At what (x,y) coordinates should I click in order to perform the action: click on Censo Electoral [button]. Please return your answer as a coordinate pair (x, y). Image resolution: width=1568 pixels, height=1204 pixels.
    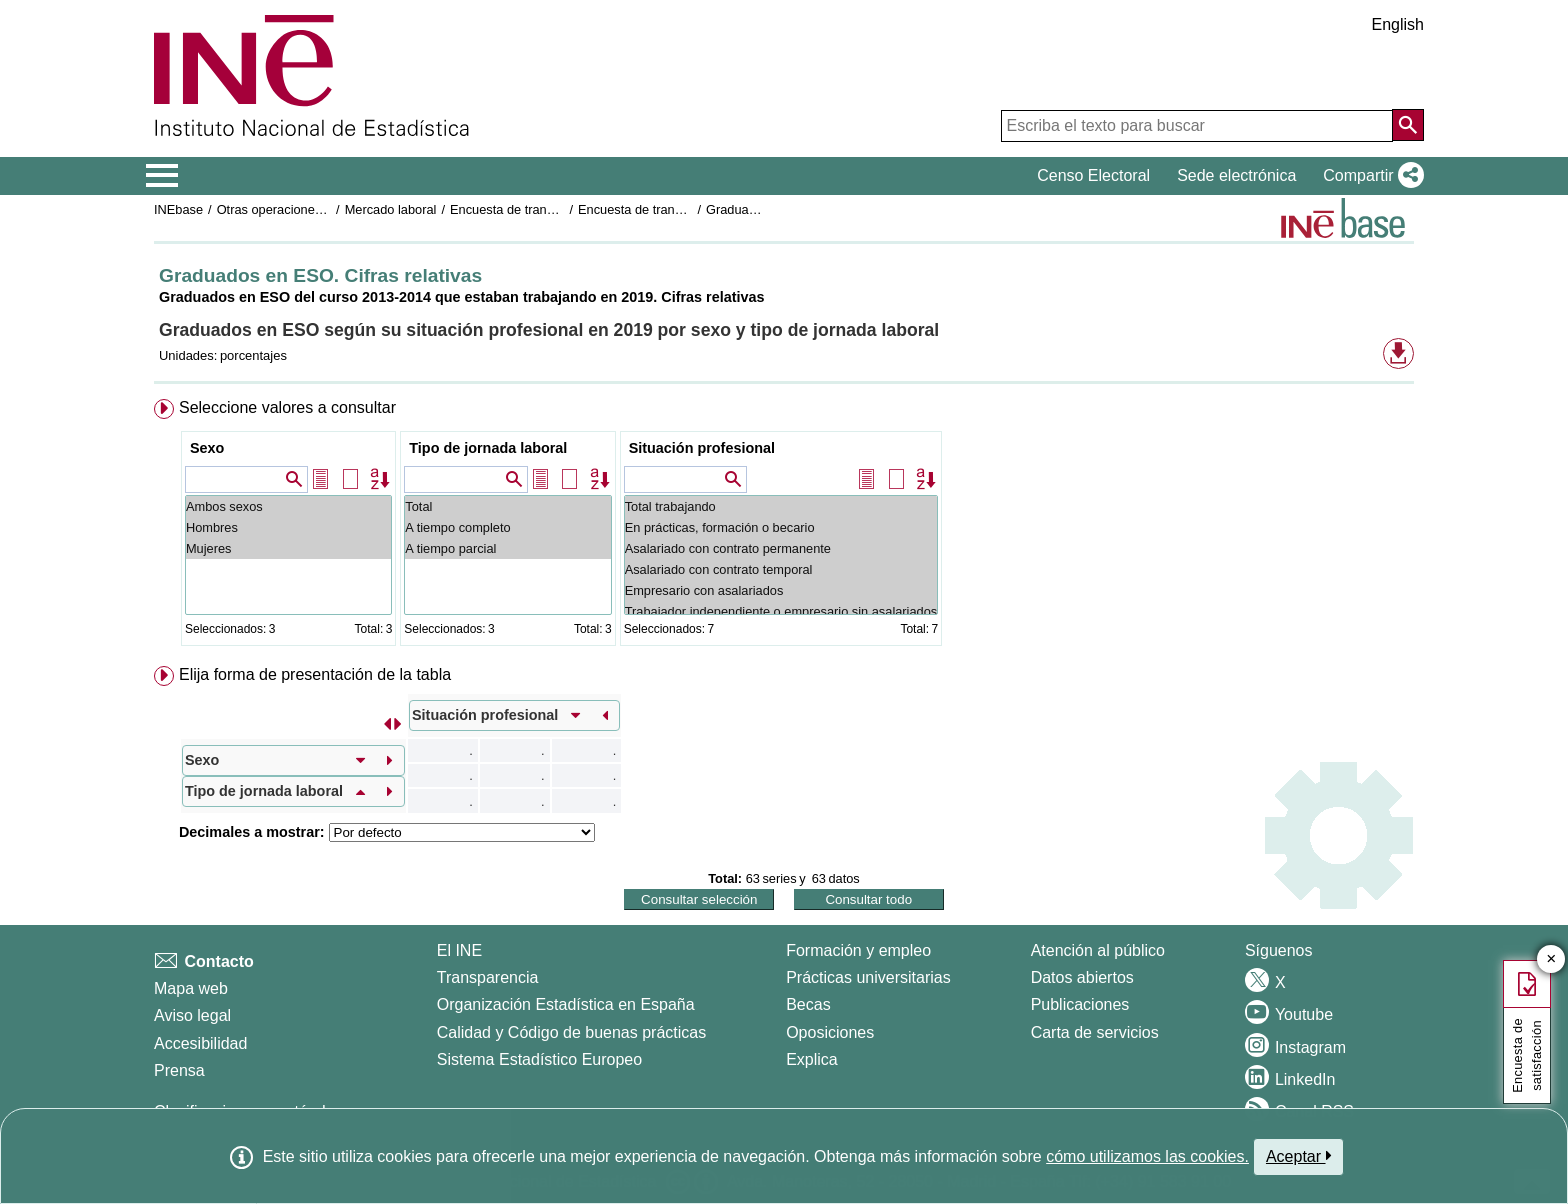
    Looking at the image, I should click on (1093, 175).